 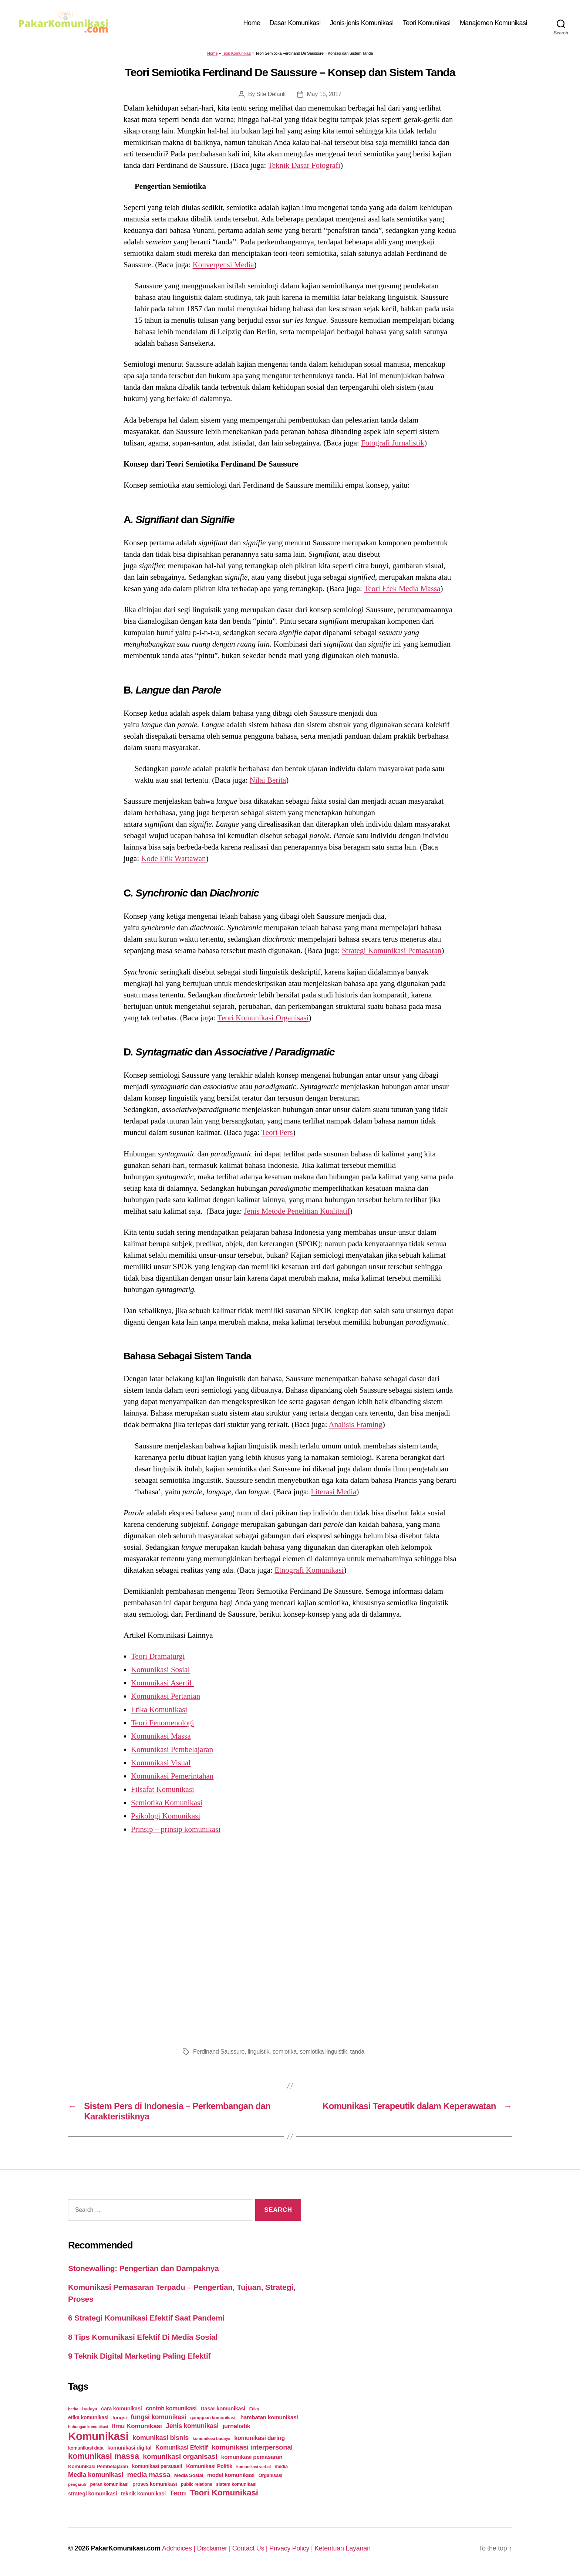 I want to click on fungsi komunikasi [fungsi komunikasi (60 items)], so click(x=158, y=2417).